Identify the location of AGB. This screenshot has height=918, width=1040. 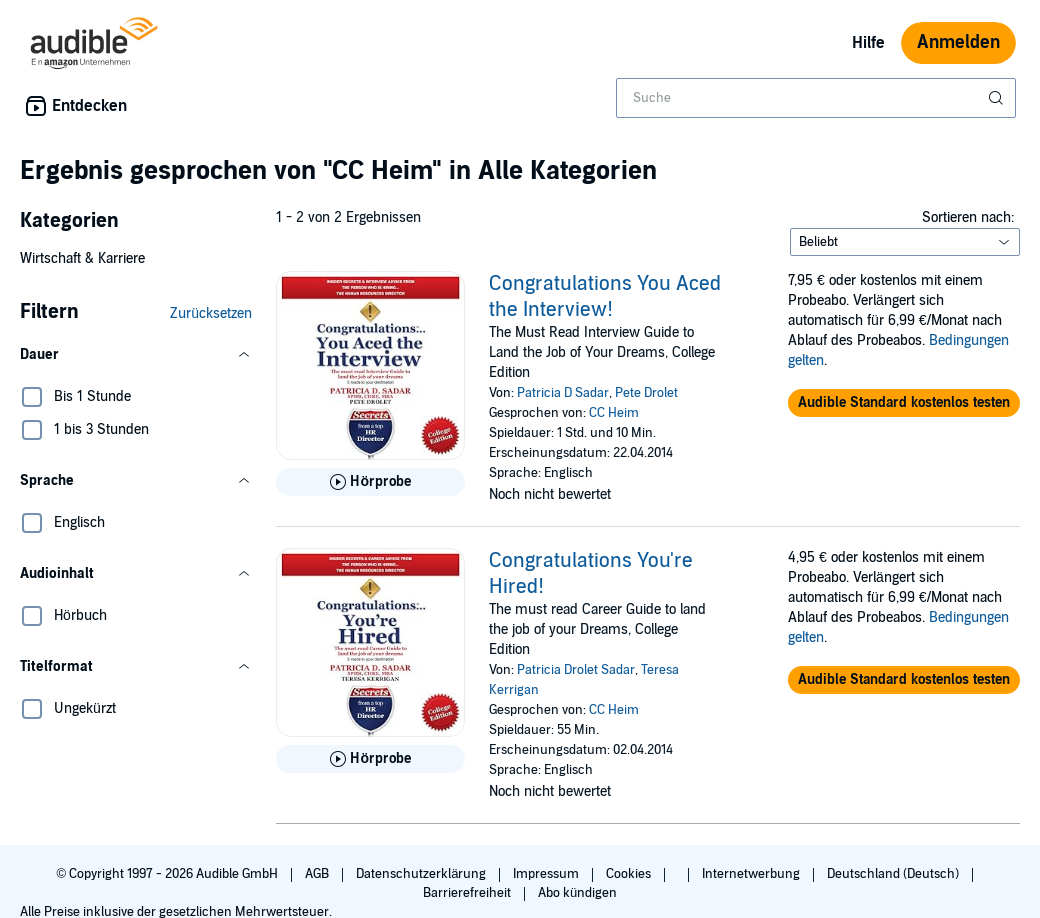
(318, 874).